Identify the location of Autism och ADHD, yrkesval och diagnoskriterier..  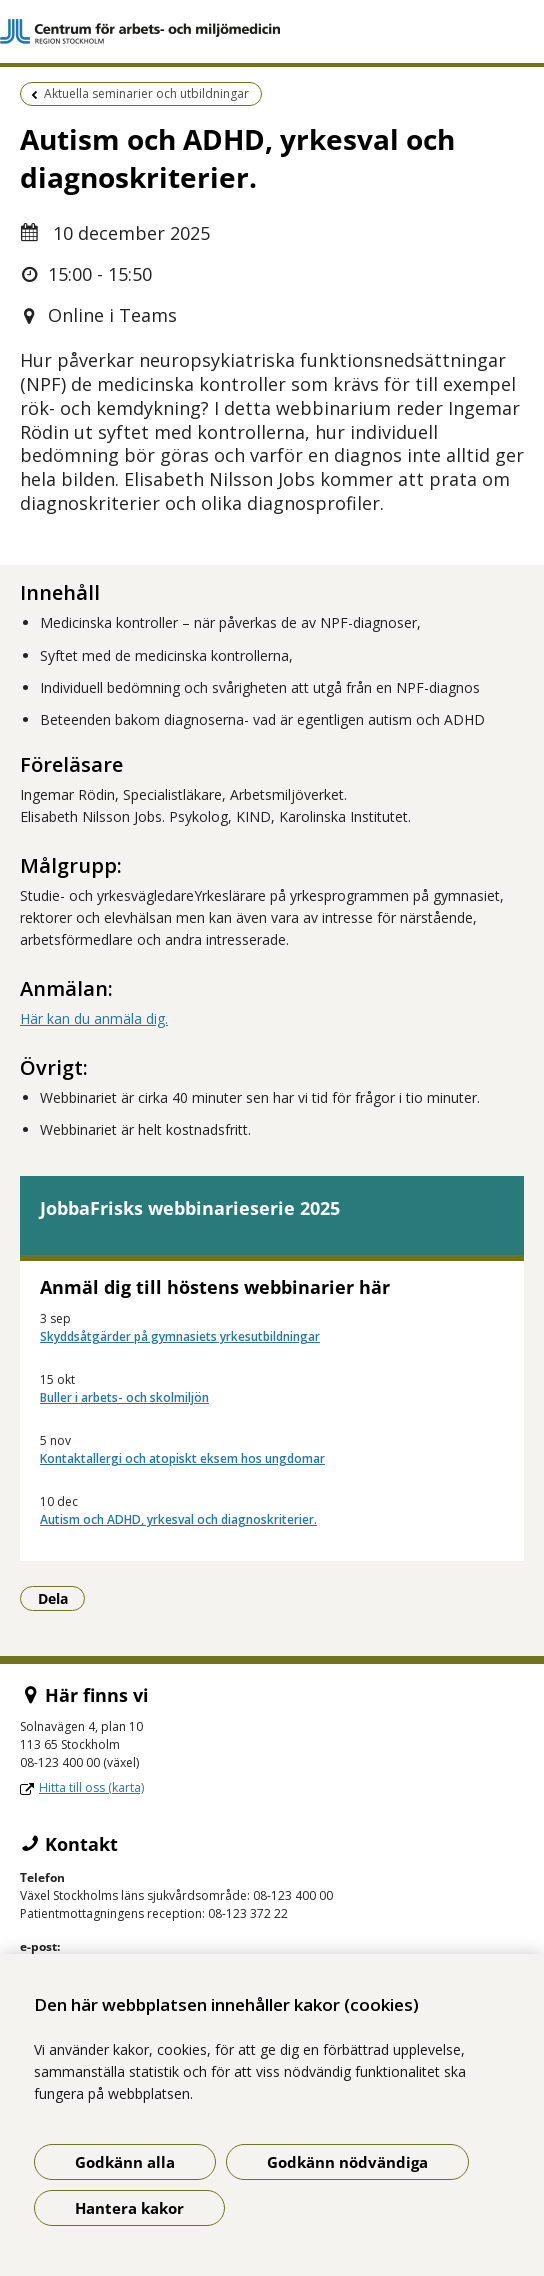
(178, 1519).